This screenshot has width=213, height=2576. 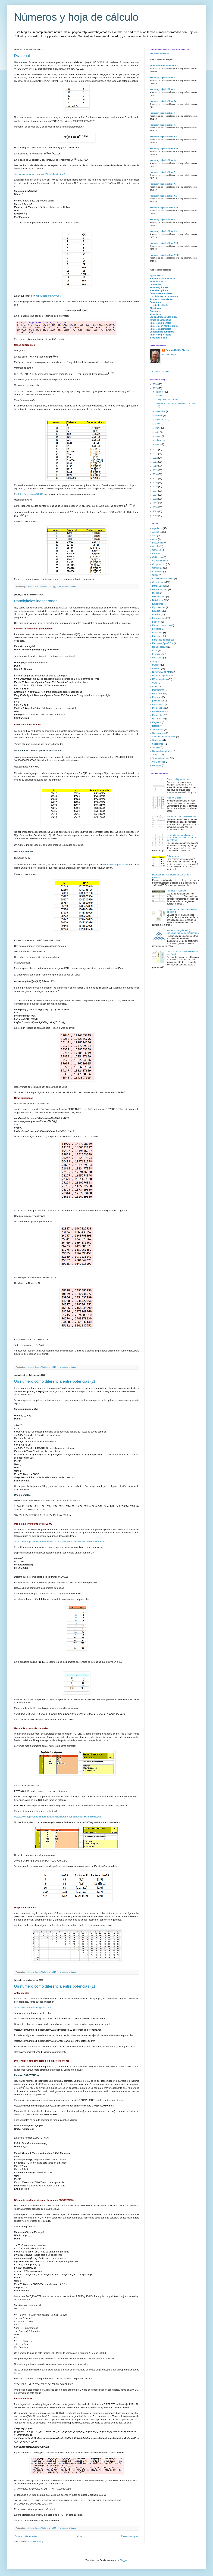 What do you see at coordinates (156, 765) in the screenshot?
I see `webquest` at bounding box center [156, 765].